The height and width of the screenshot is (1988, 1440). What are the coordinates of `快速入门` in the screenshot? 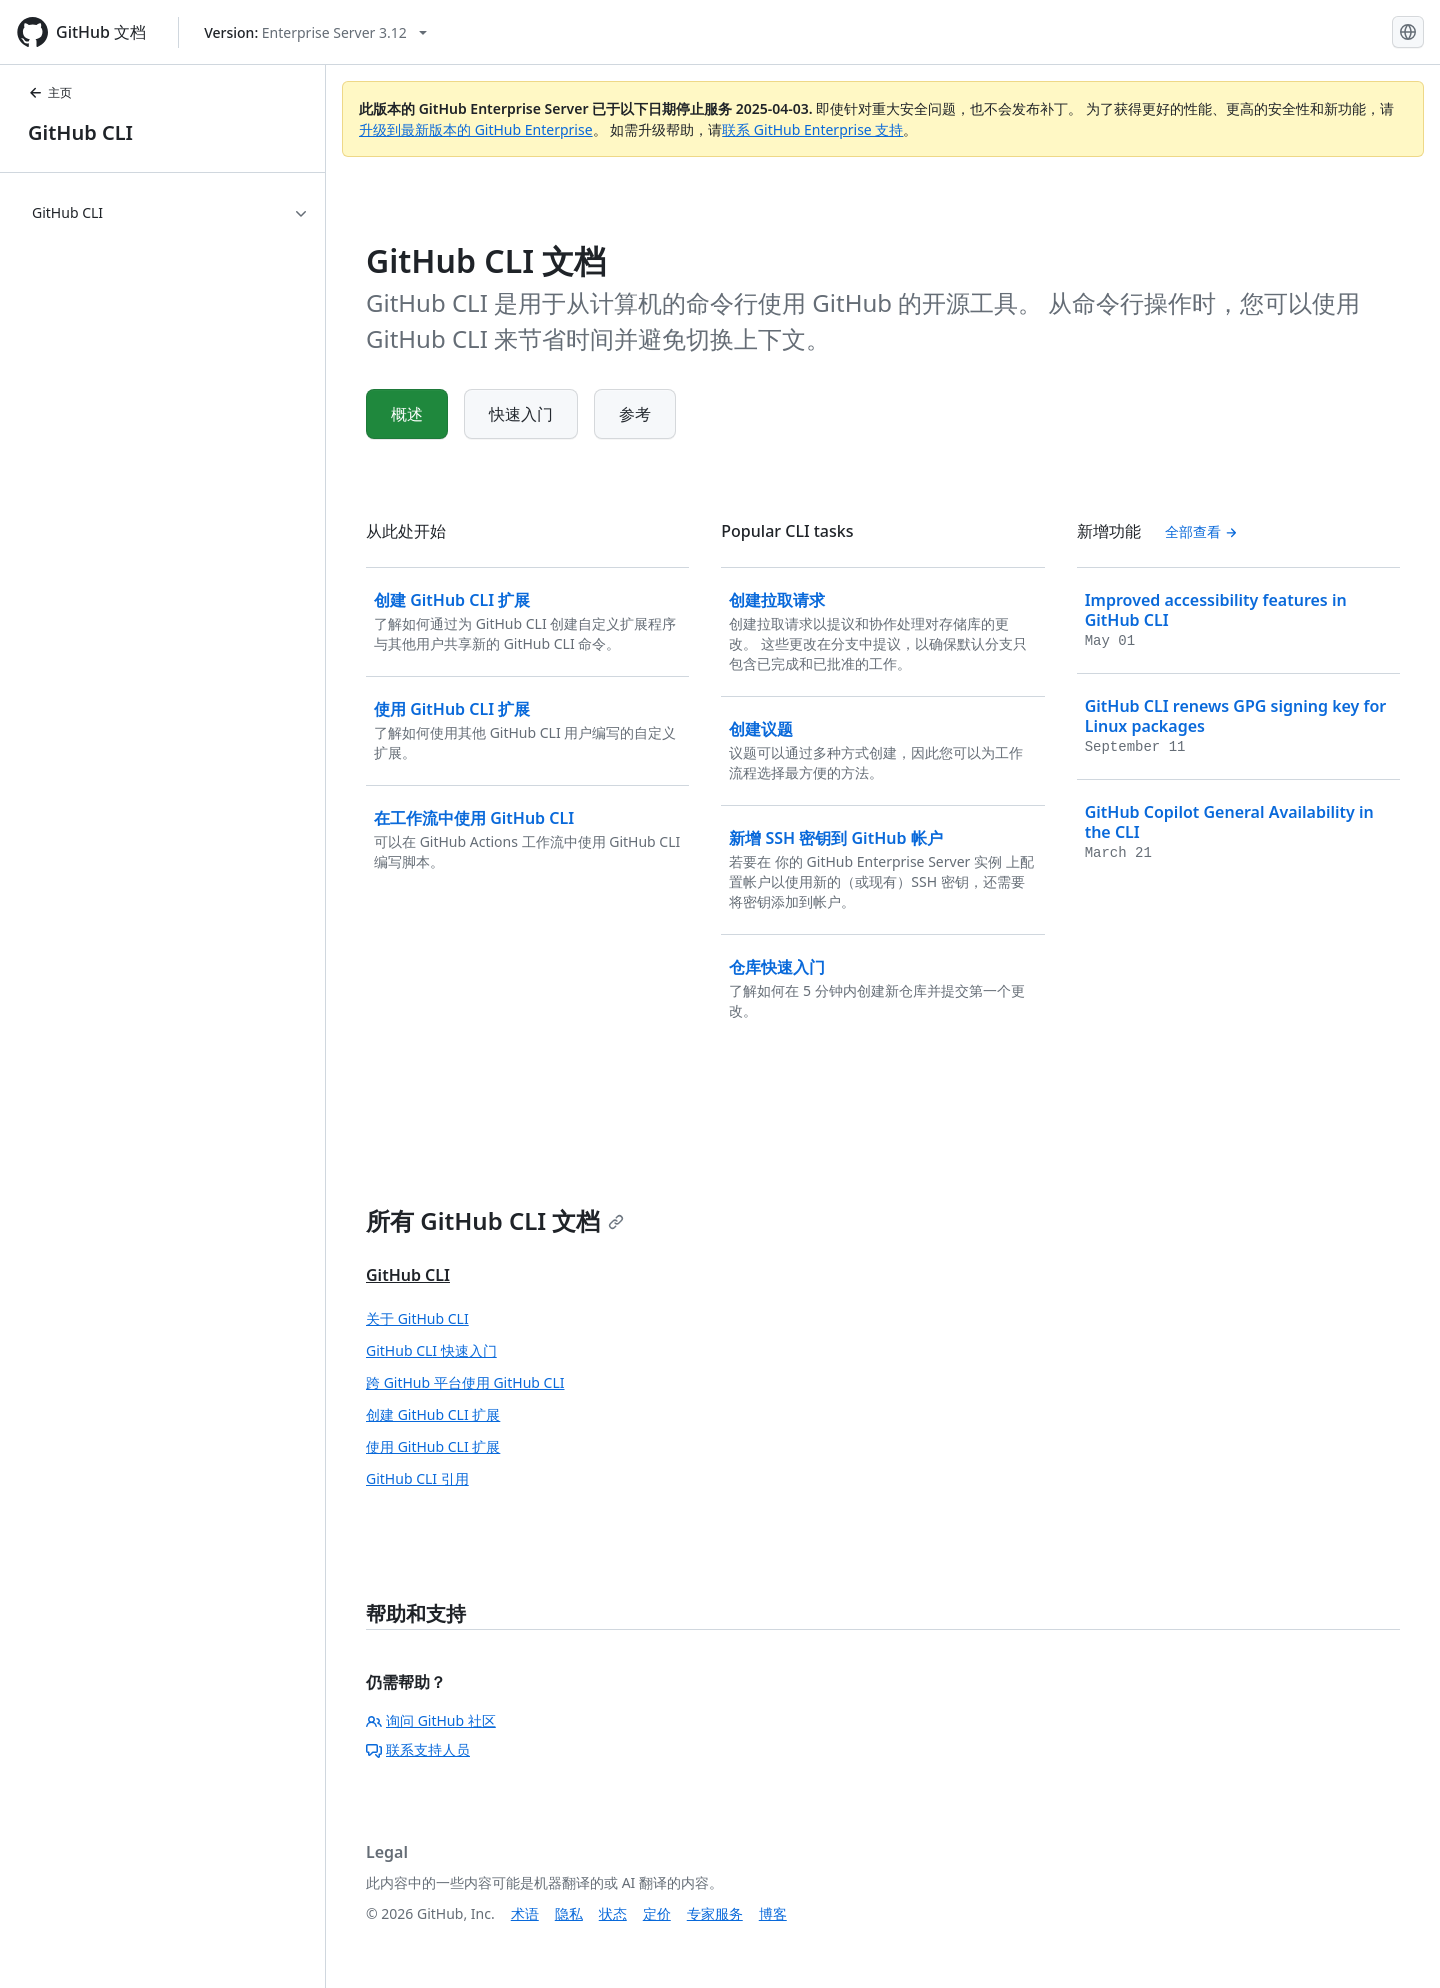 It's located at (521, 414).